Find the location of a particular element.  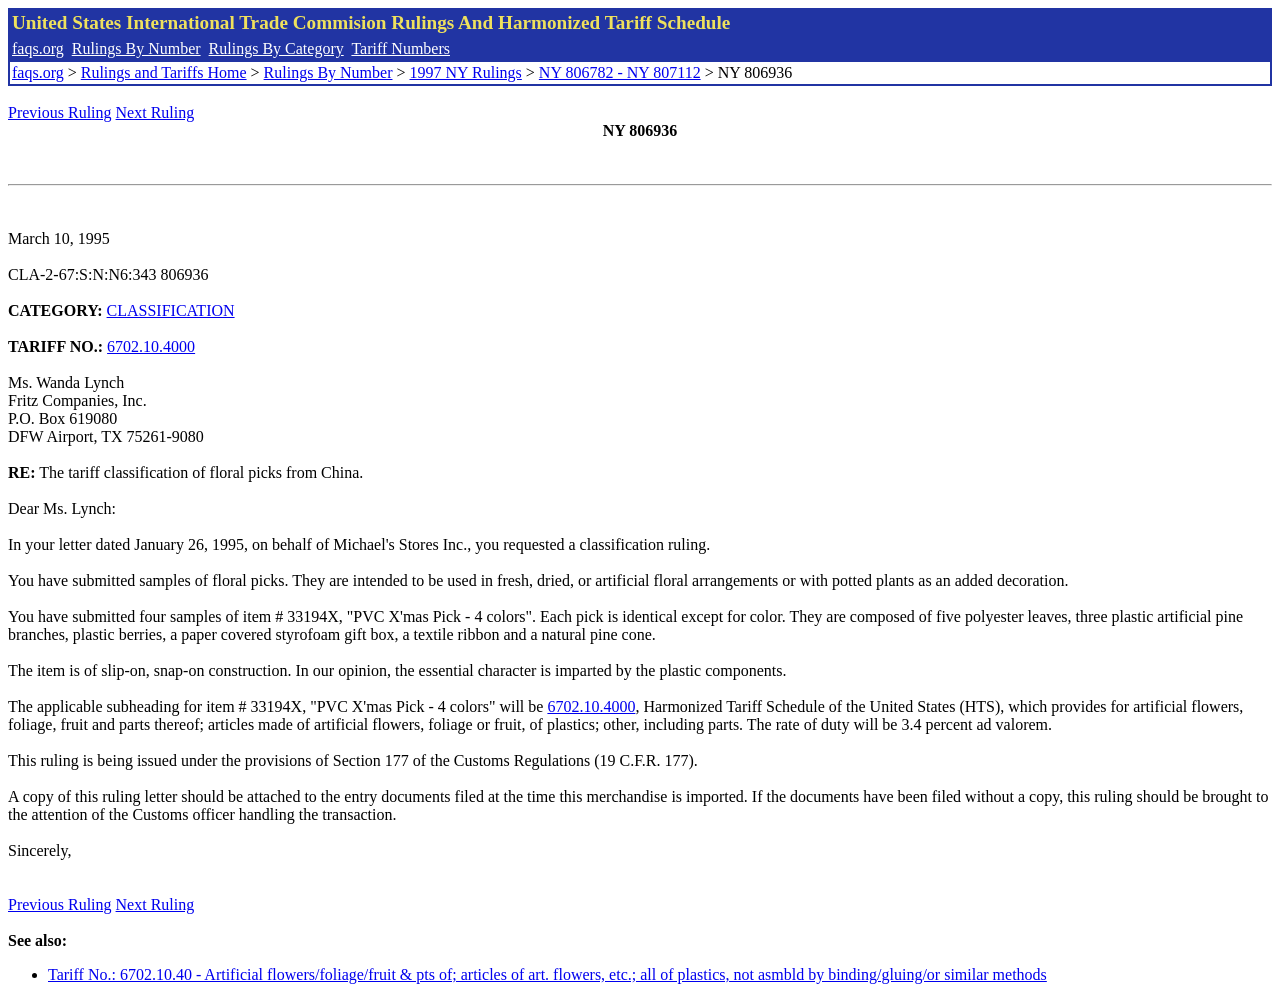

Previous Ruling is located at coordinates (60, 112).